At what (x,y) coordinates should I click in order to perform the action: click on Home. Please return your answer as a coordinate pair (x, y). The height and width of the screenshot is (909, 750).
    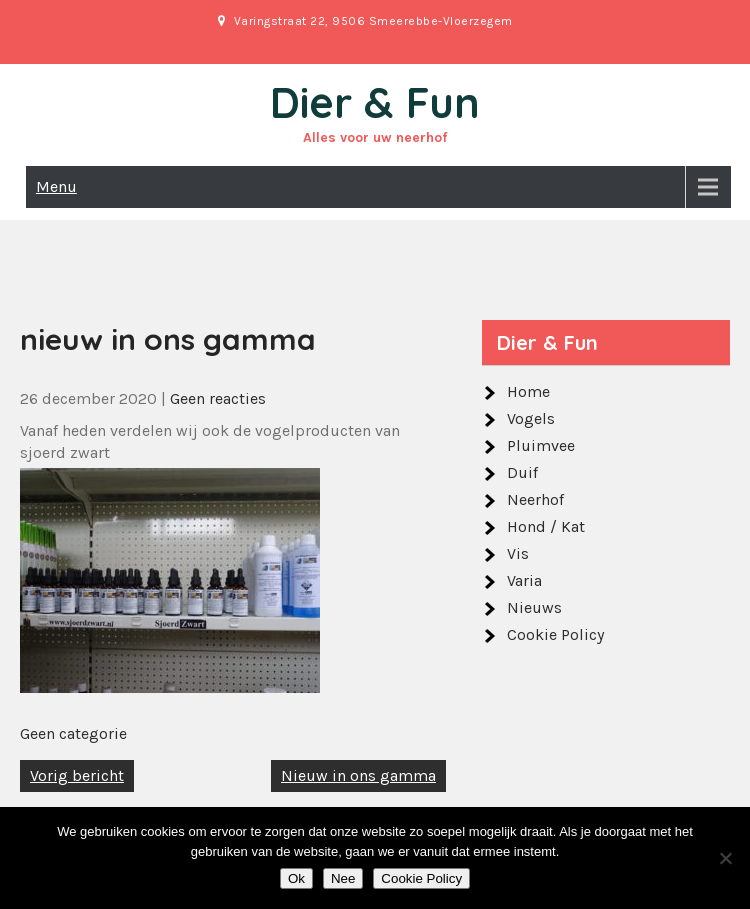
    Looking at the image, I should click on (528, 391).